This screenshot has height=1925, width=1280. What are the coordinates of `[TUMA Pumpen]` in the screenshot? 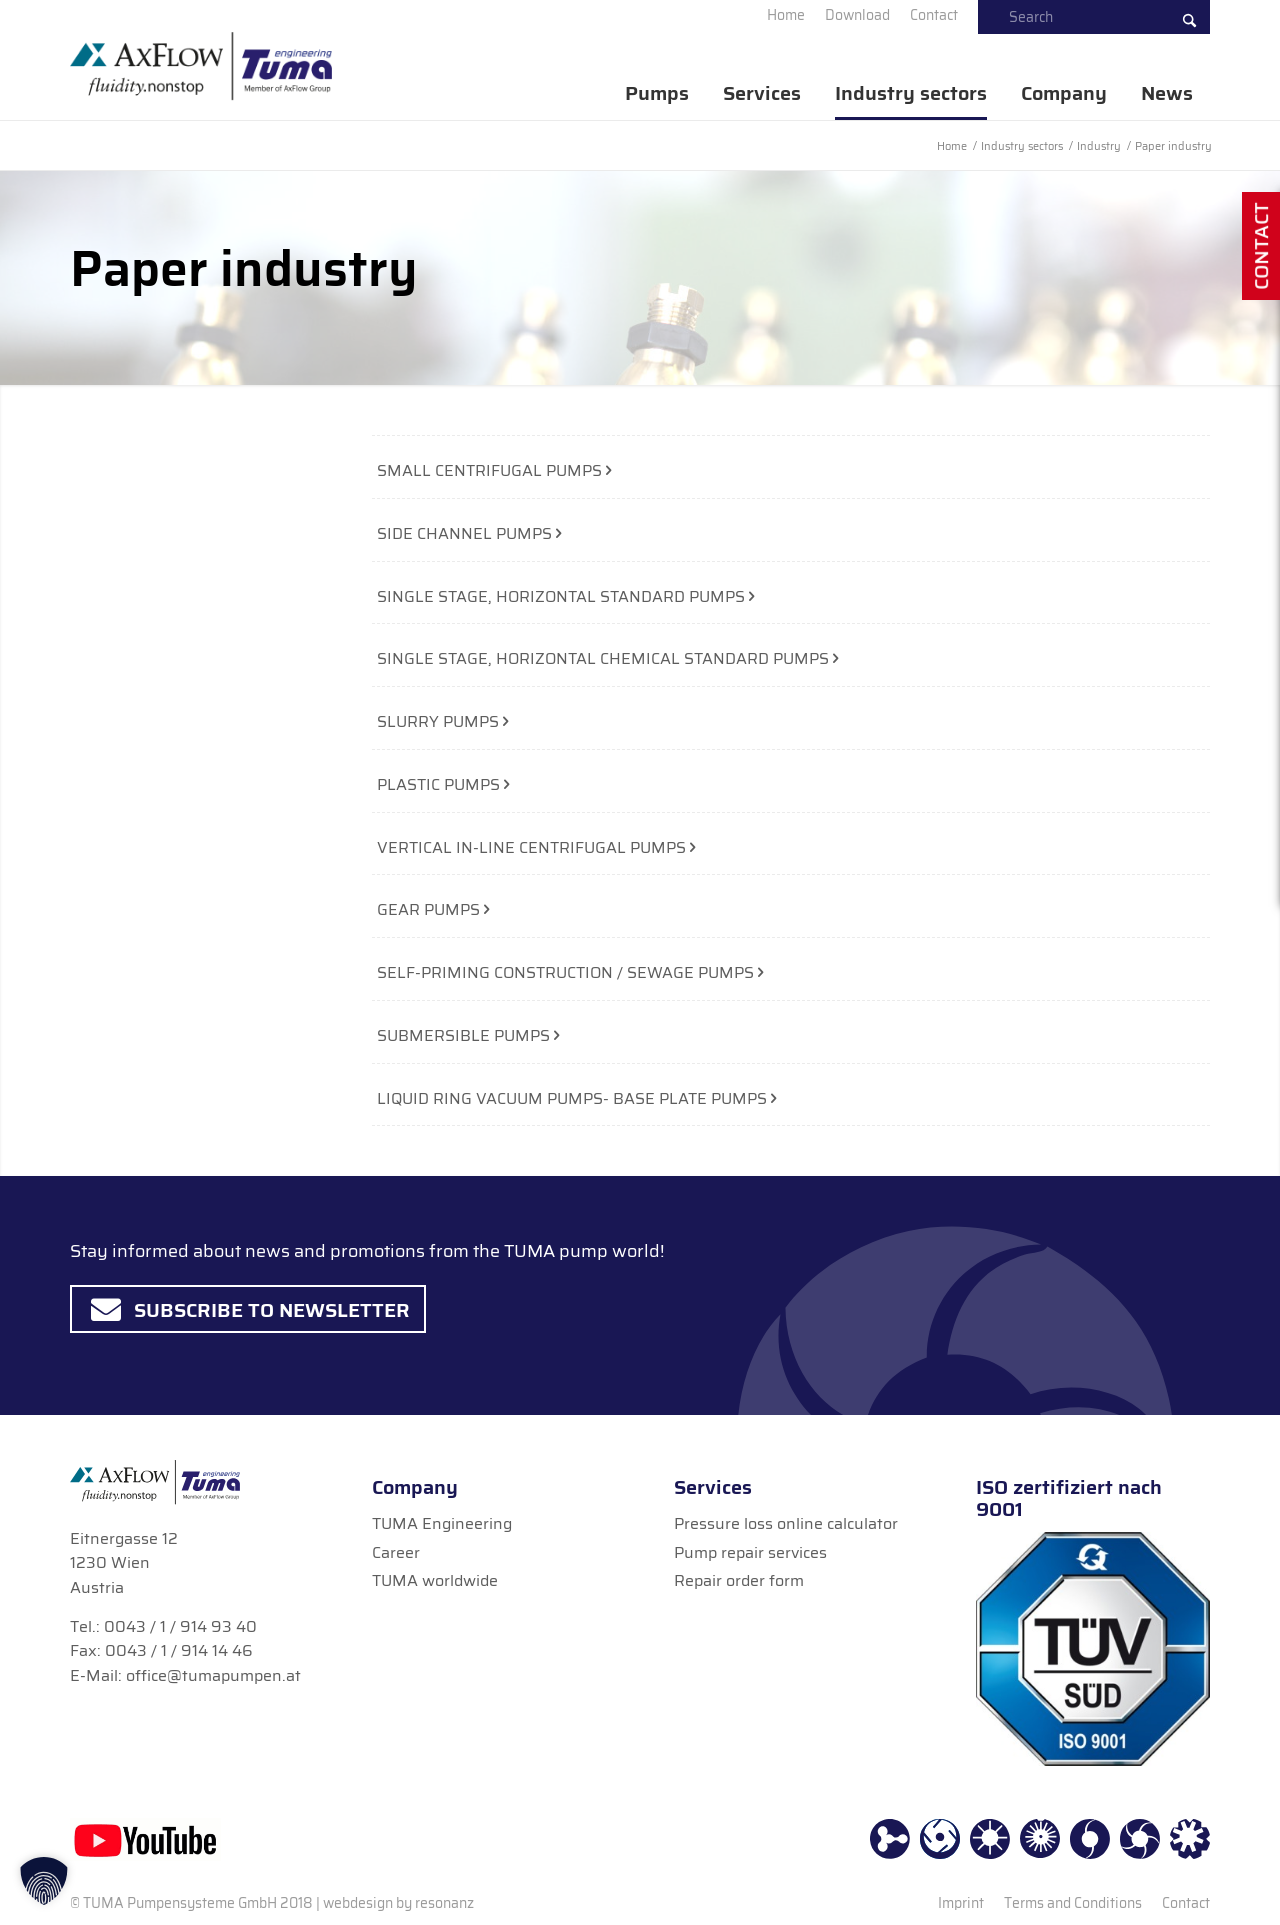 It's located at (201, 66).